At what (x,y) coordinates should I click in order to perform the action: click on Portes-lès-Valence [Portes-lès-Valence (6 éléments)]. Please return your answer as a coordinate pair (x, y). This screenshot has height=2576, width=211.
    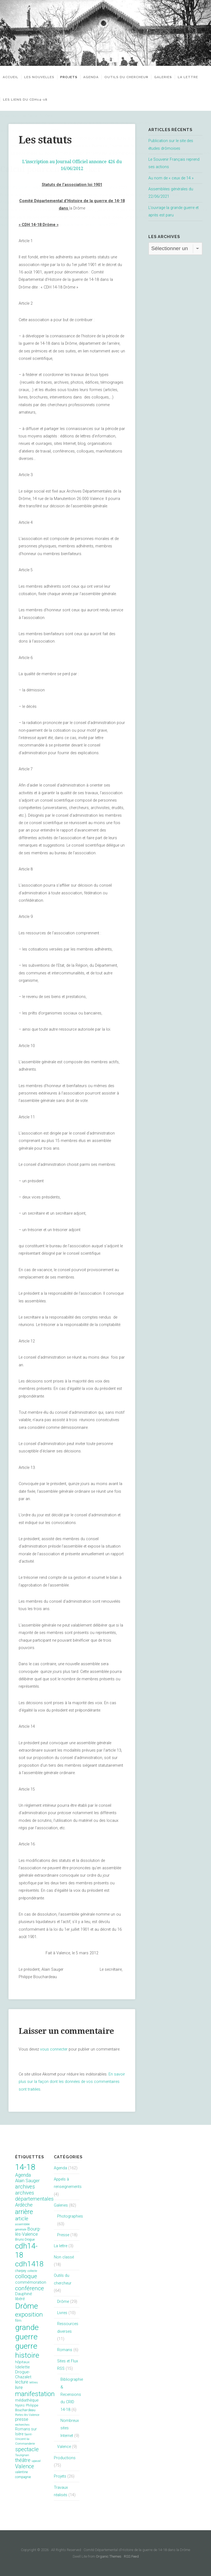
    Looking at the image, I should click on (27, 2415).